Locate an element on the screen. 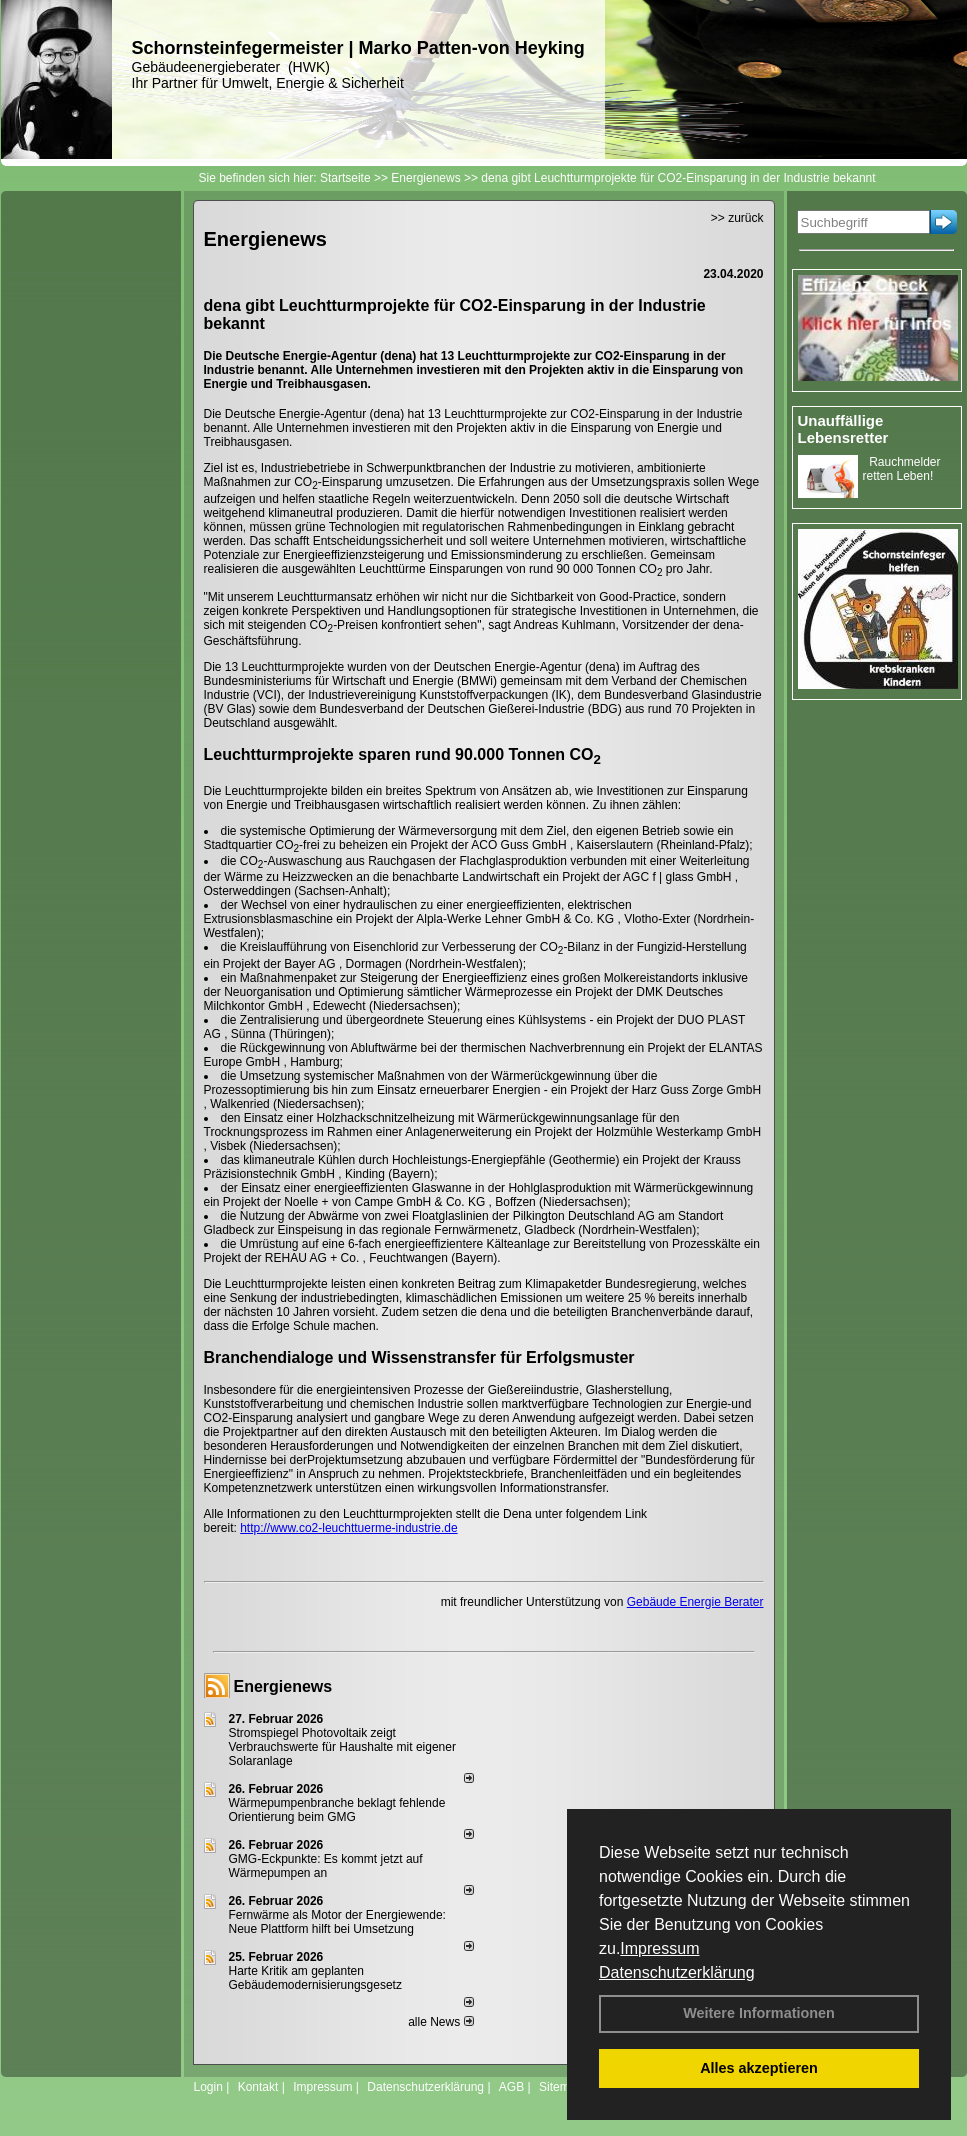  Kontakt is located at coordinates (258, 2087).